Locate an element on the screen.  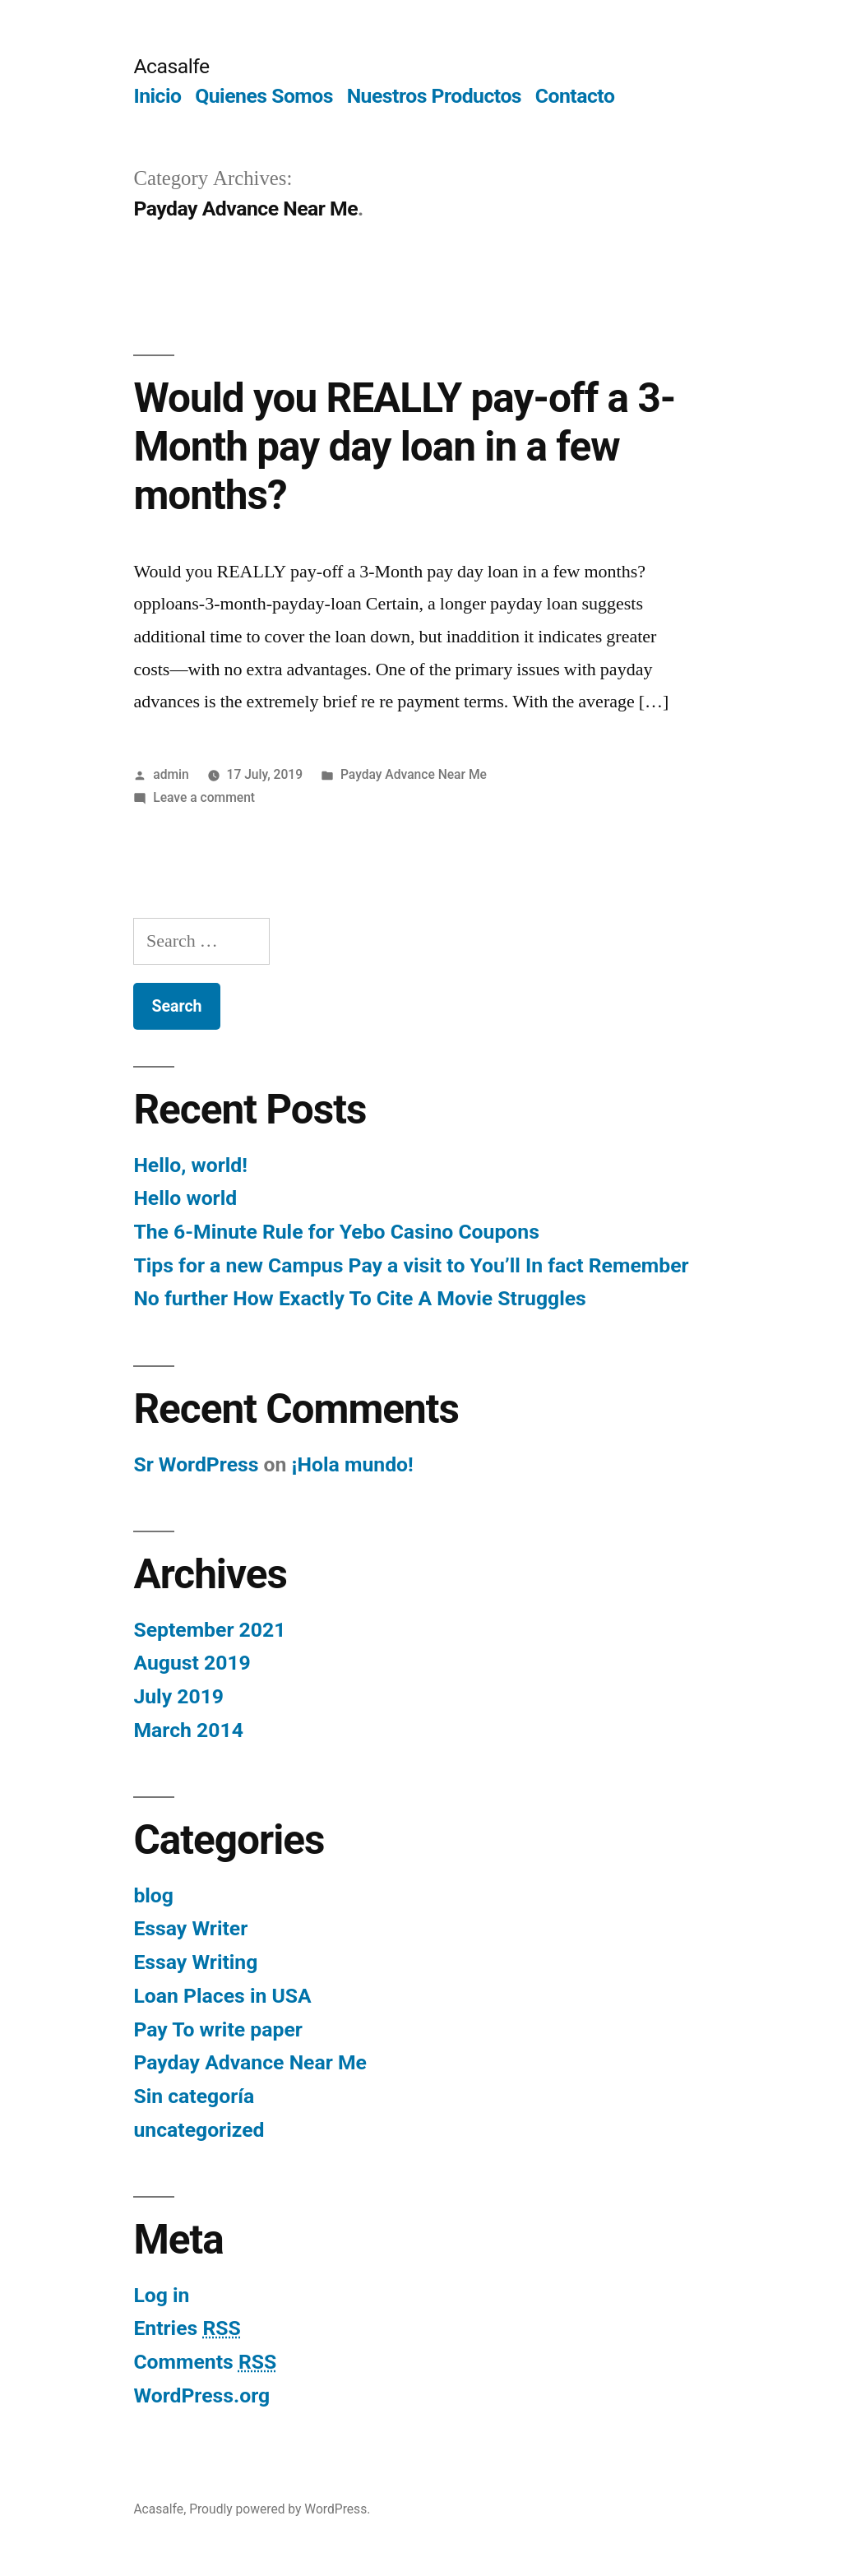
Pay To write paper is located at coordinates (217, 2029).